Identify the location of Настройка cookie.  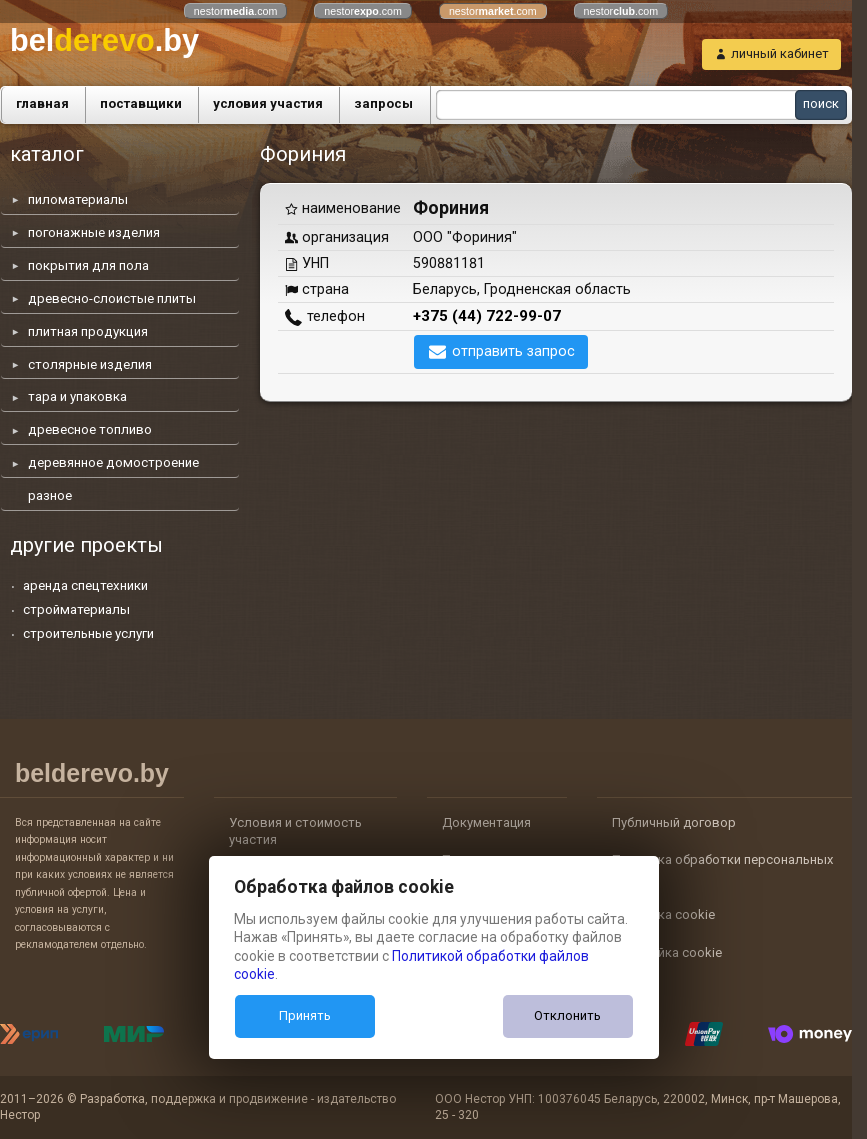
(667, 952).